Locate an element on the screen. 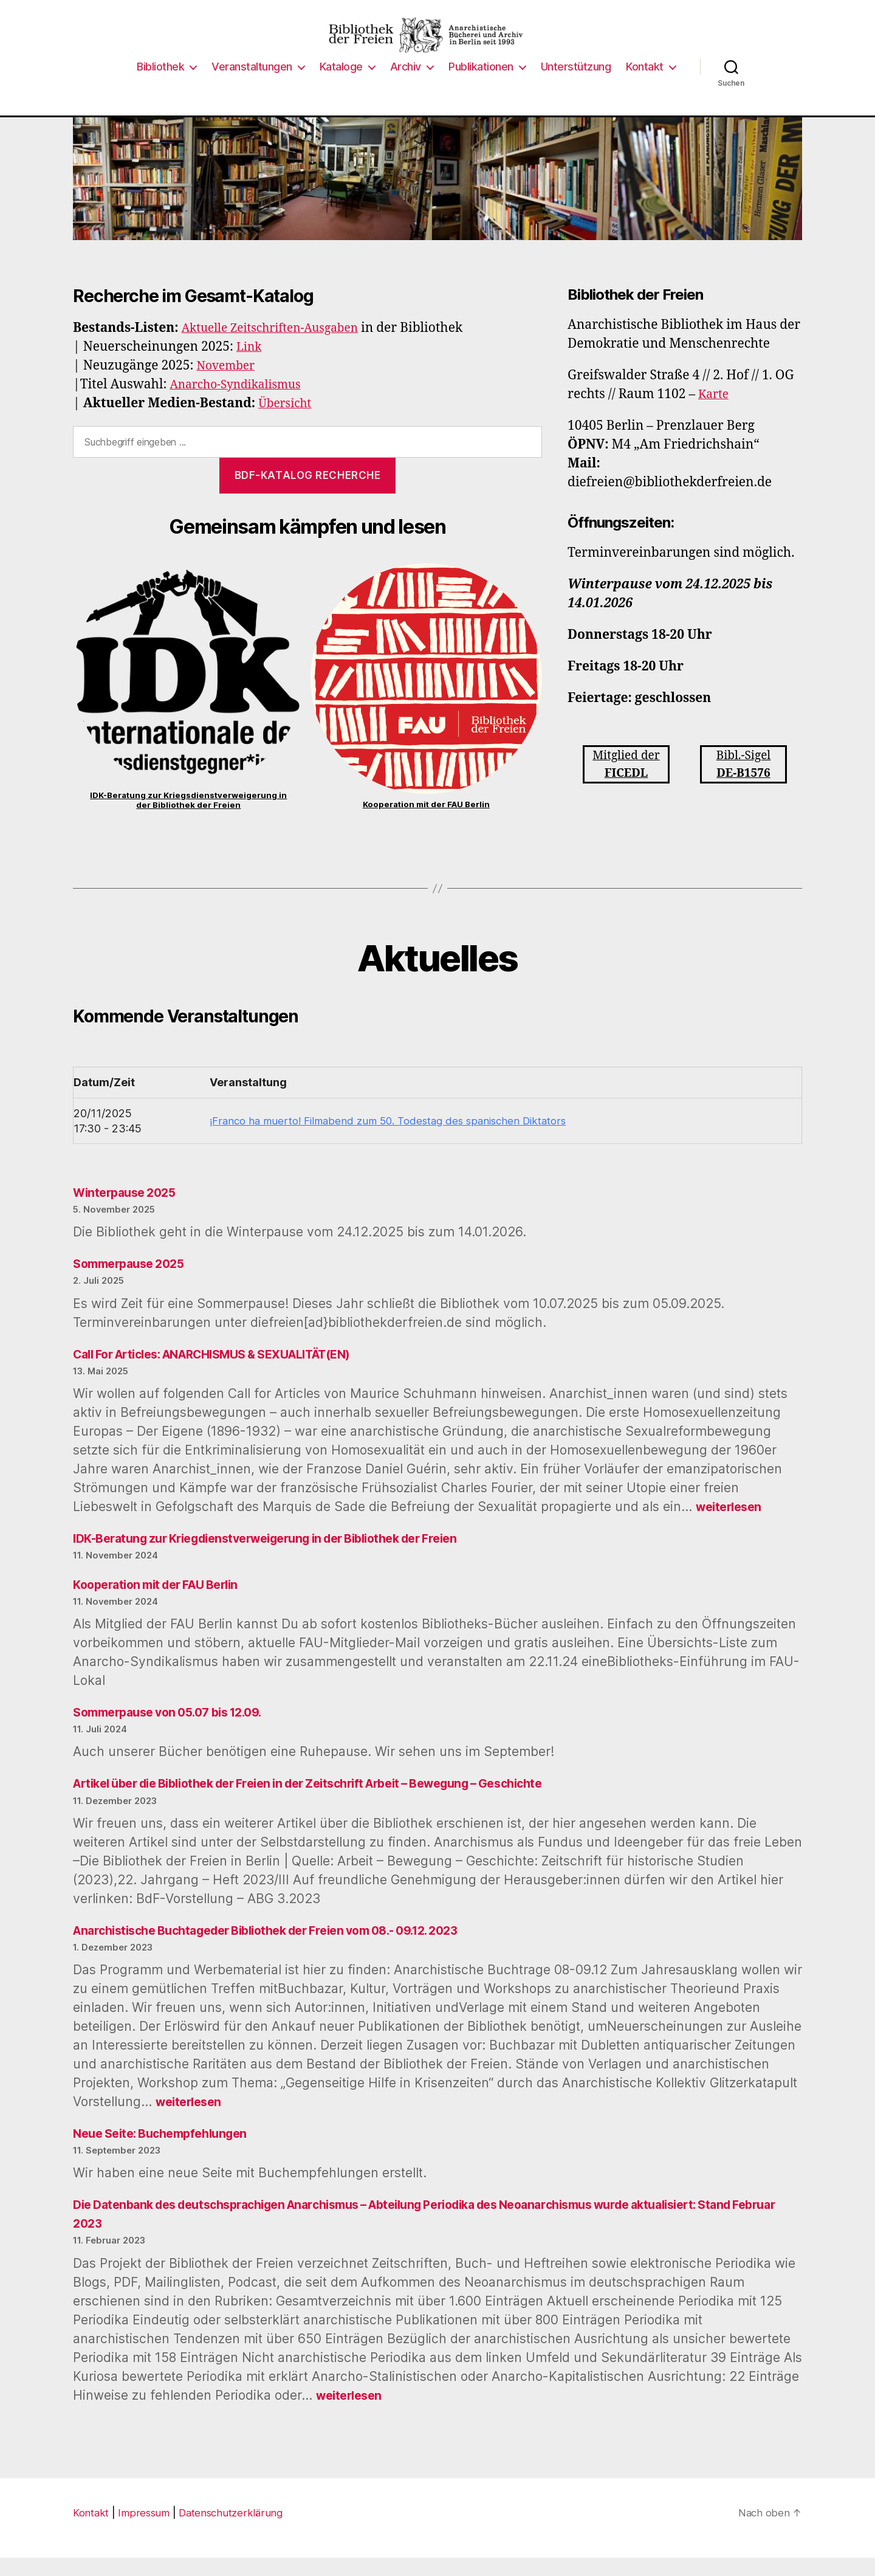 Image resolution: width=875 pixels, height=2576 pixels. Sommerpause von 05.07 bis 12.09. is located at coordinates (177, 1730).